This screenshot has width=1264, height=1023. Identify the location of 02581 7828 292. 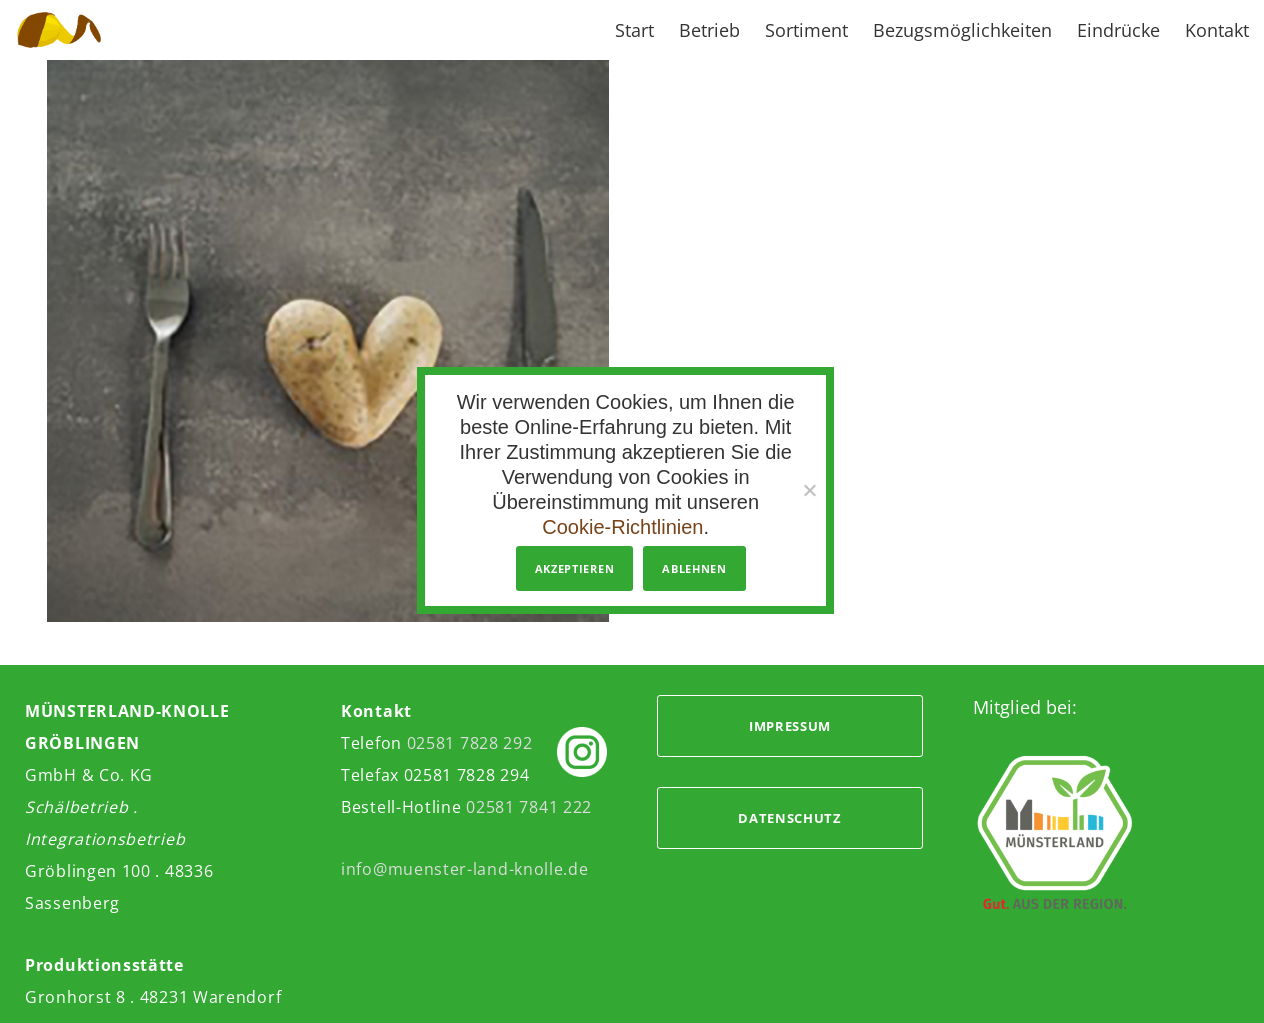
(470, 743).